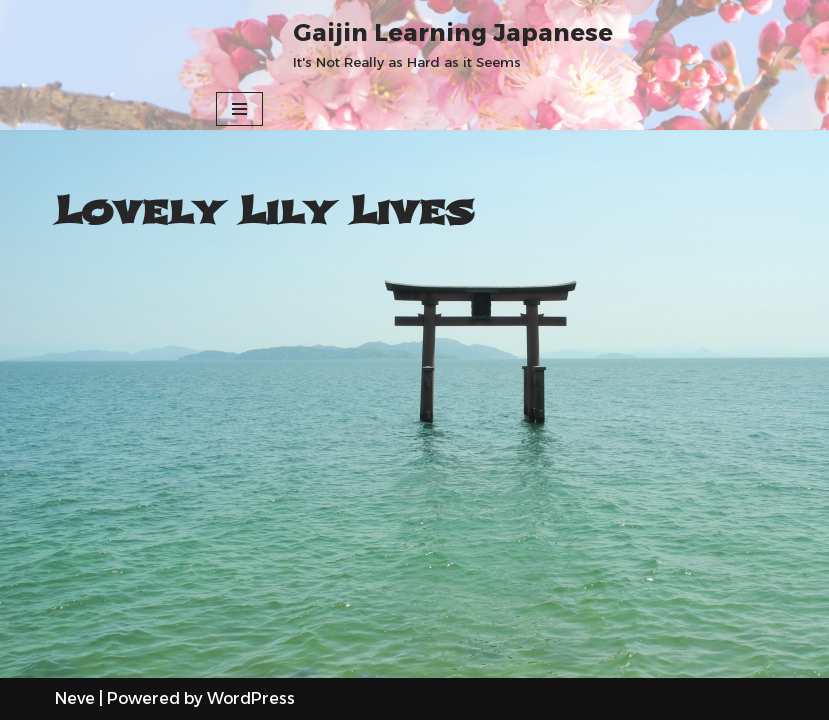 The image size is (829, 720). What do you see at coordinates (75, 698) in the screenshot?
I see `Neve` at bounding box center [75, 698].